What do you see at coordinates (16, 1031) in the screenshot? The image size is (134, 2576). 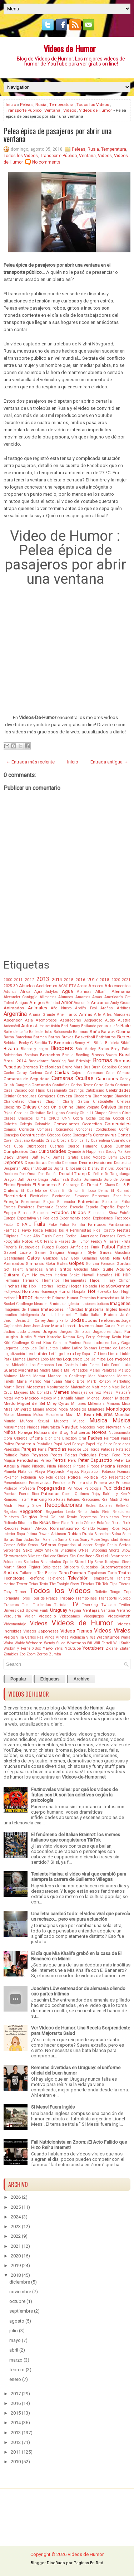 I see `Baile del caño` at bounding box center [16, 1031].